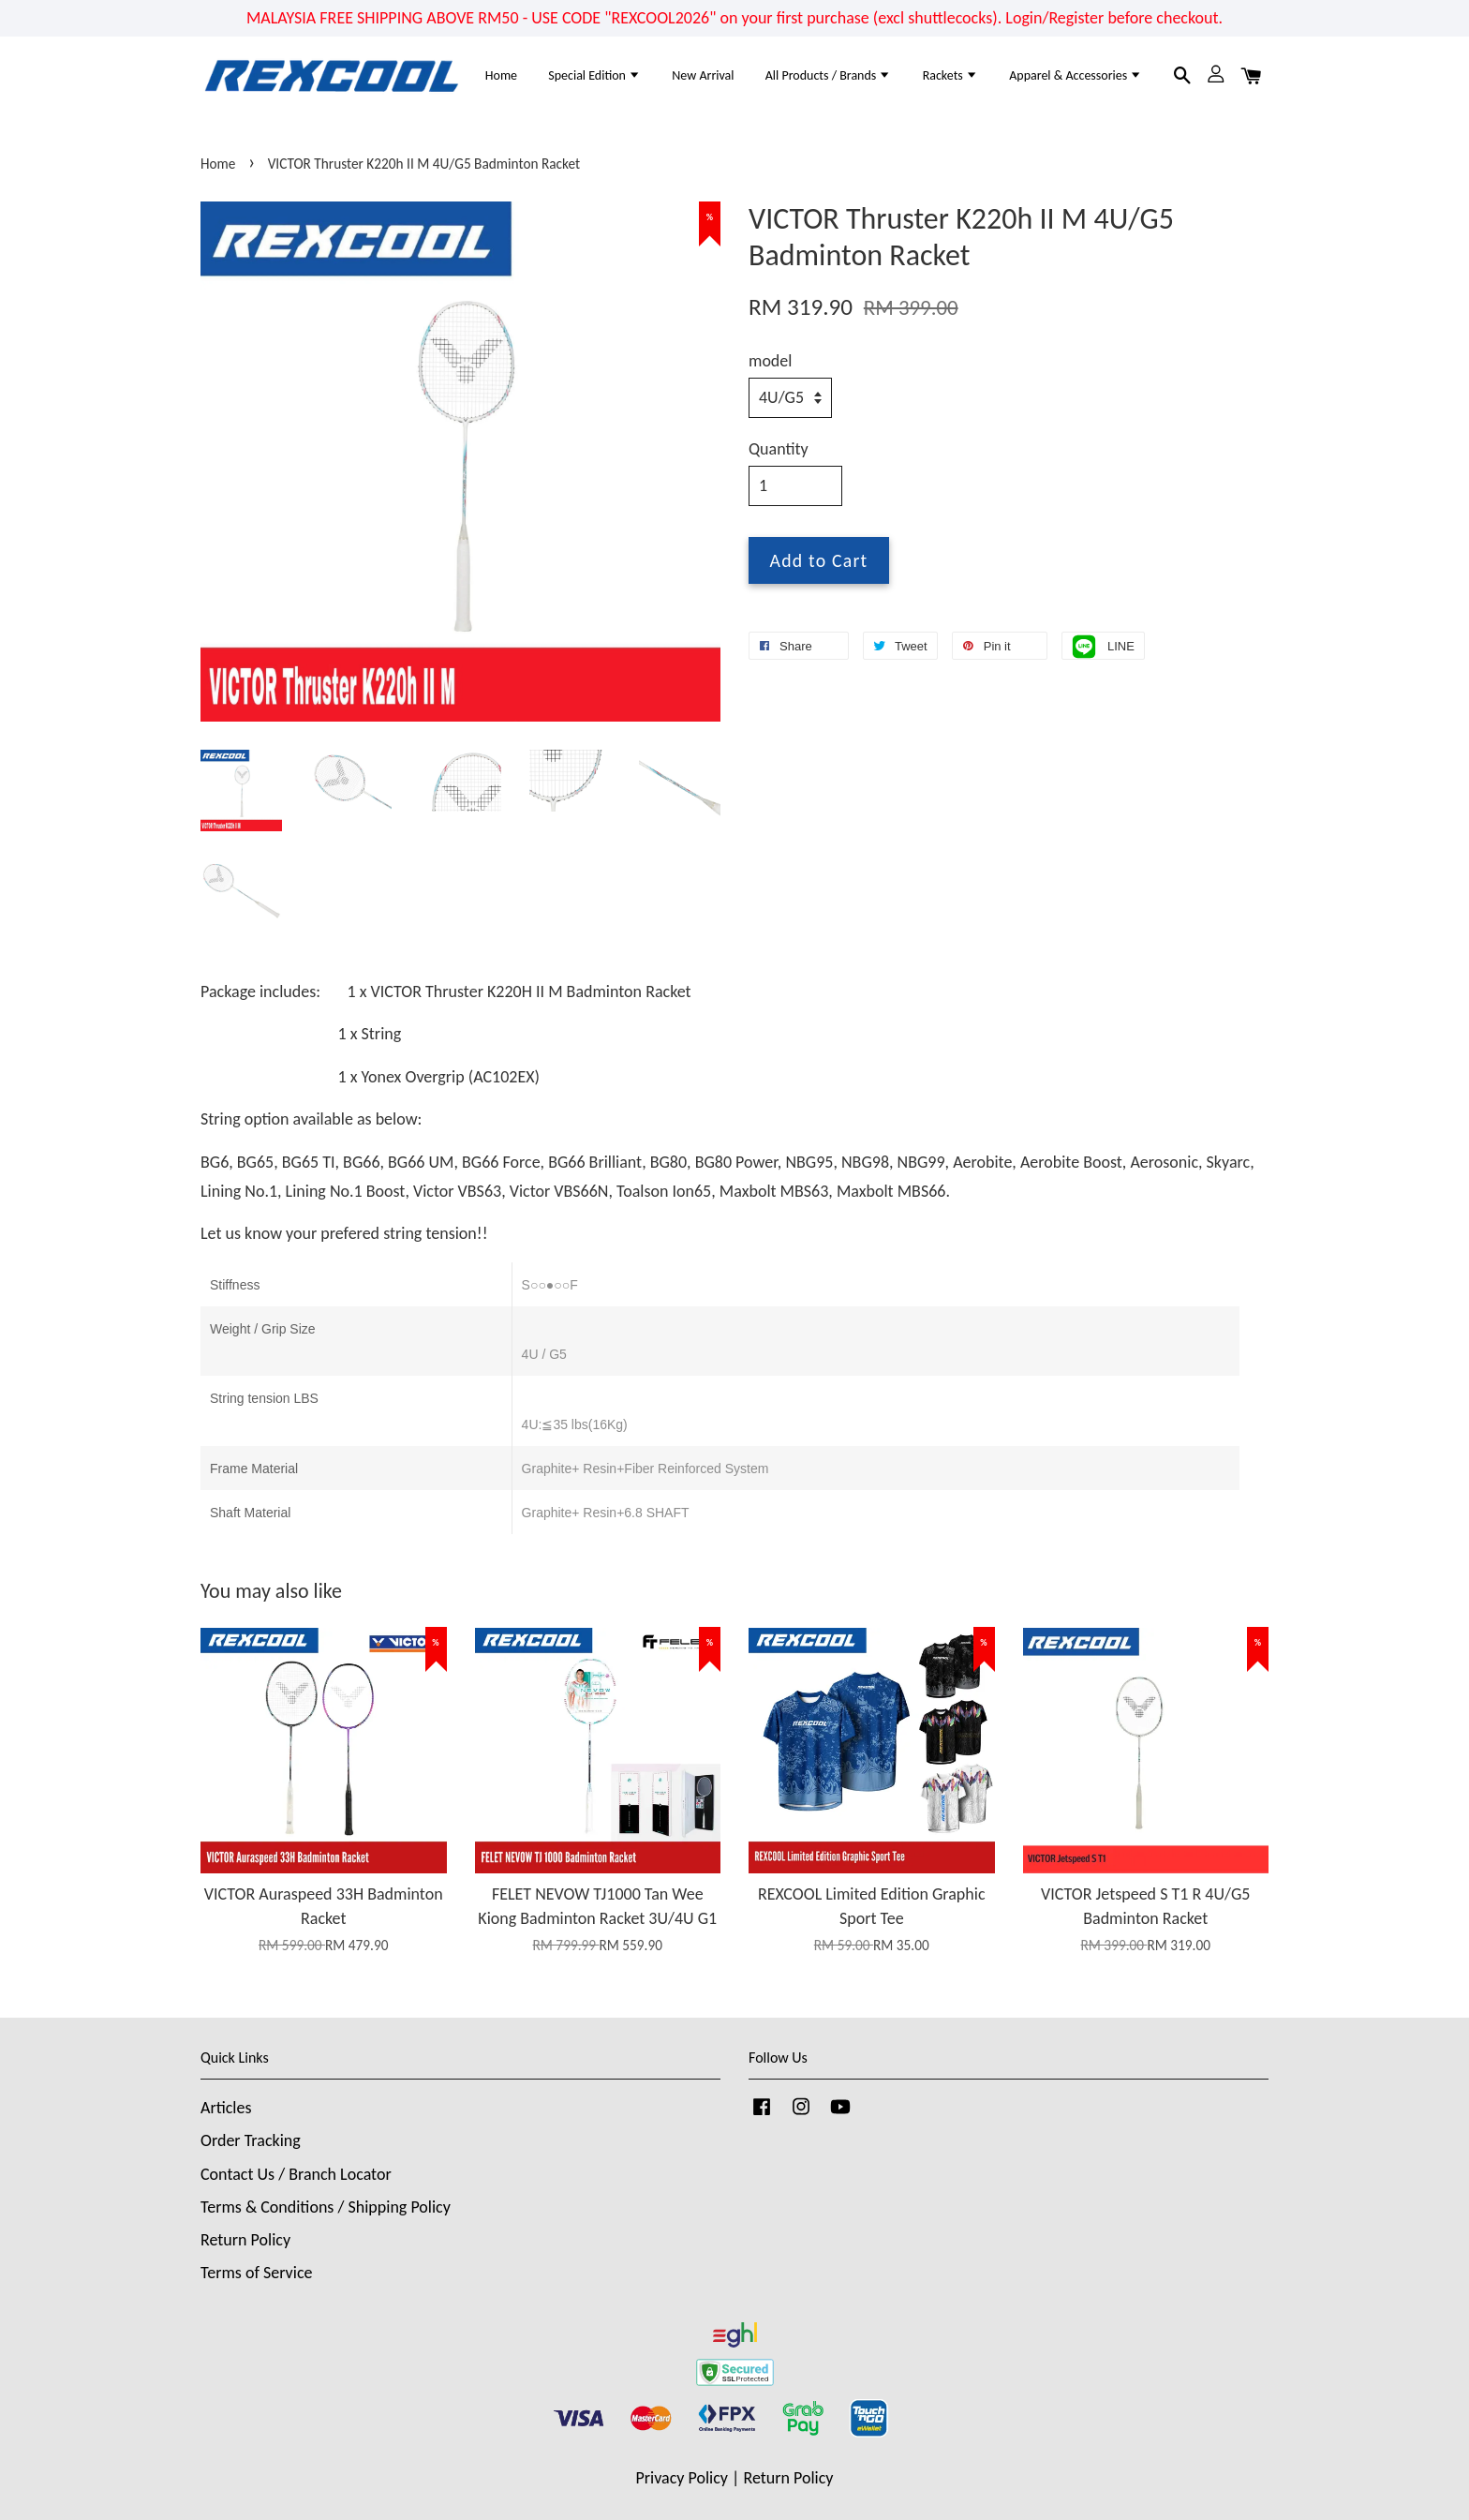  Describe the element at coordinates (245, 2239) in the screenshot. I see `Return Policy` at that location.